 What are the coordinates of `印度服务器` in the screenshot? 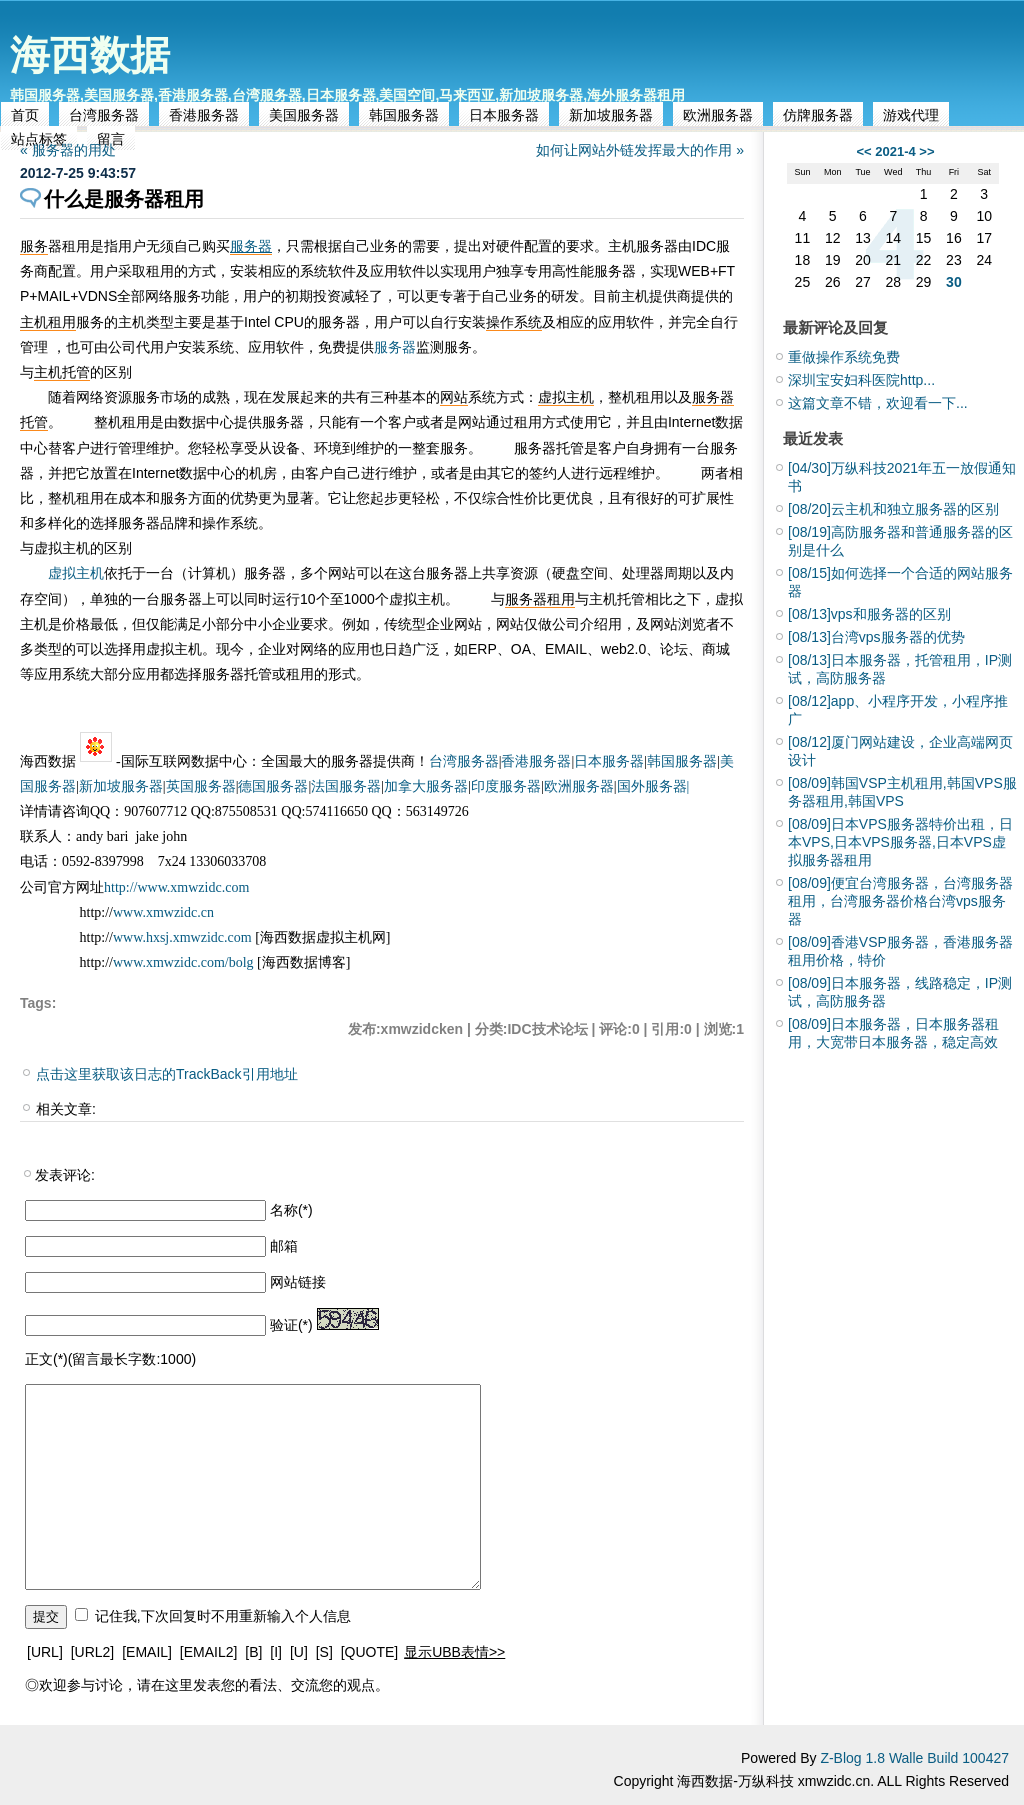 It's located at (506, 786).